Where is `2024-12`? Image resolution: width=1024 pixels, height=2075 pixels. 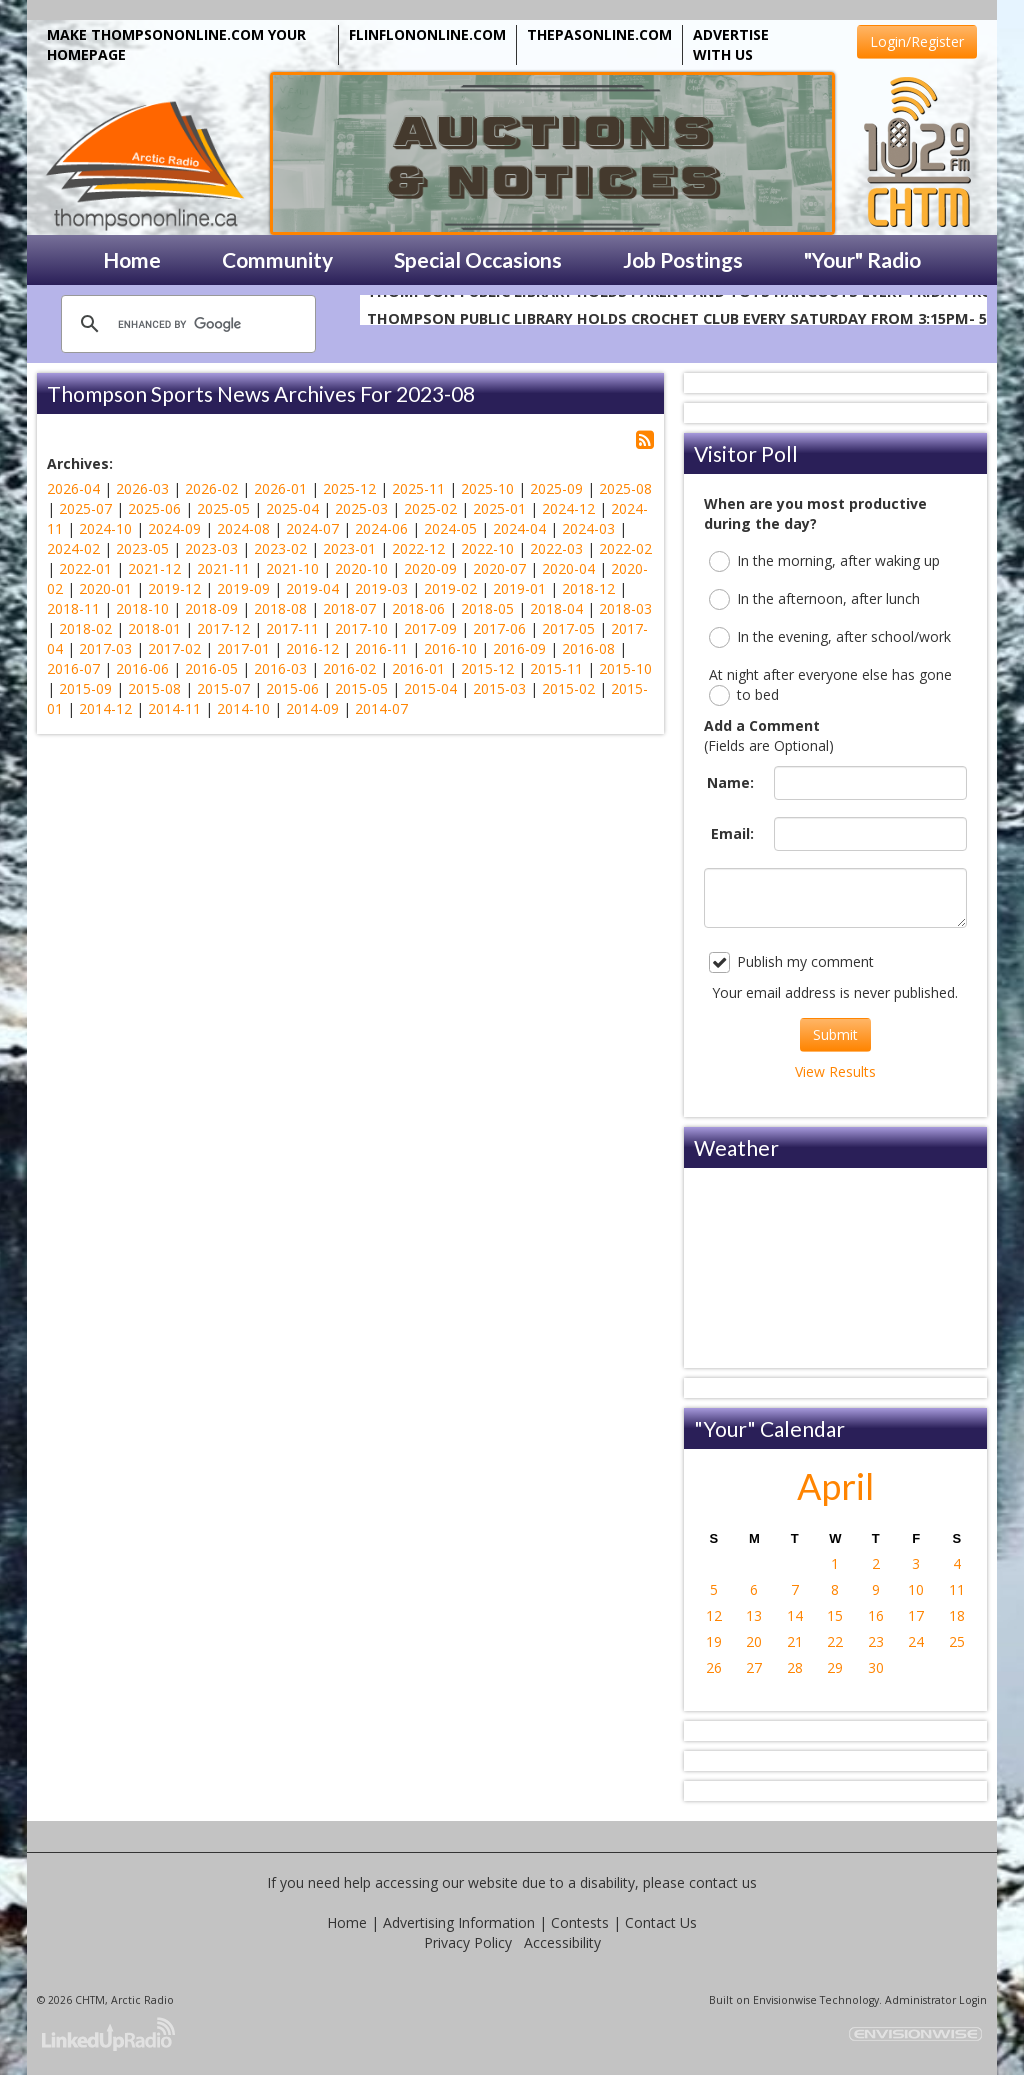 2024-12 is located at coordinates (568, 508).